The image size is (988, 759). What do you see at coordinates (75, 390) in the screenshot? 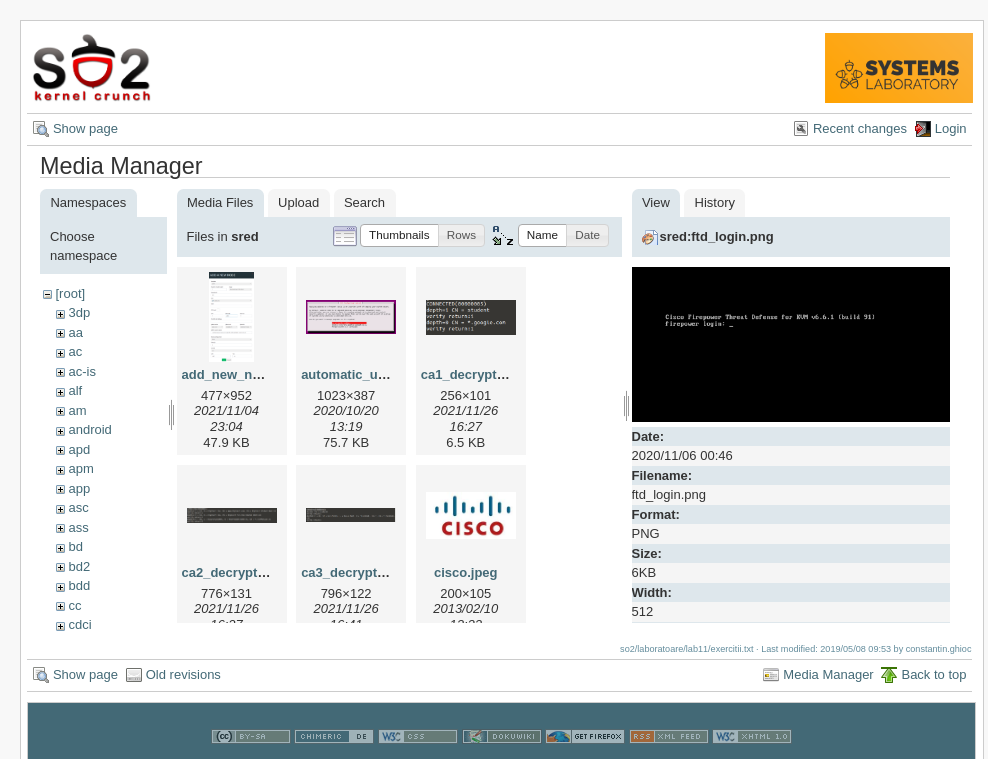
I see `alf` at bounding box center [75, 390].